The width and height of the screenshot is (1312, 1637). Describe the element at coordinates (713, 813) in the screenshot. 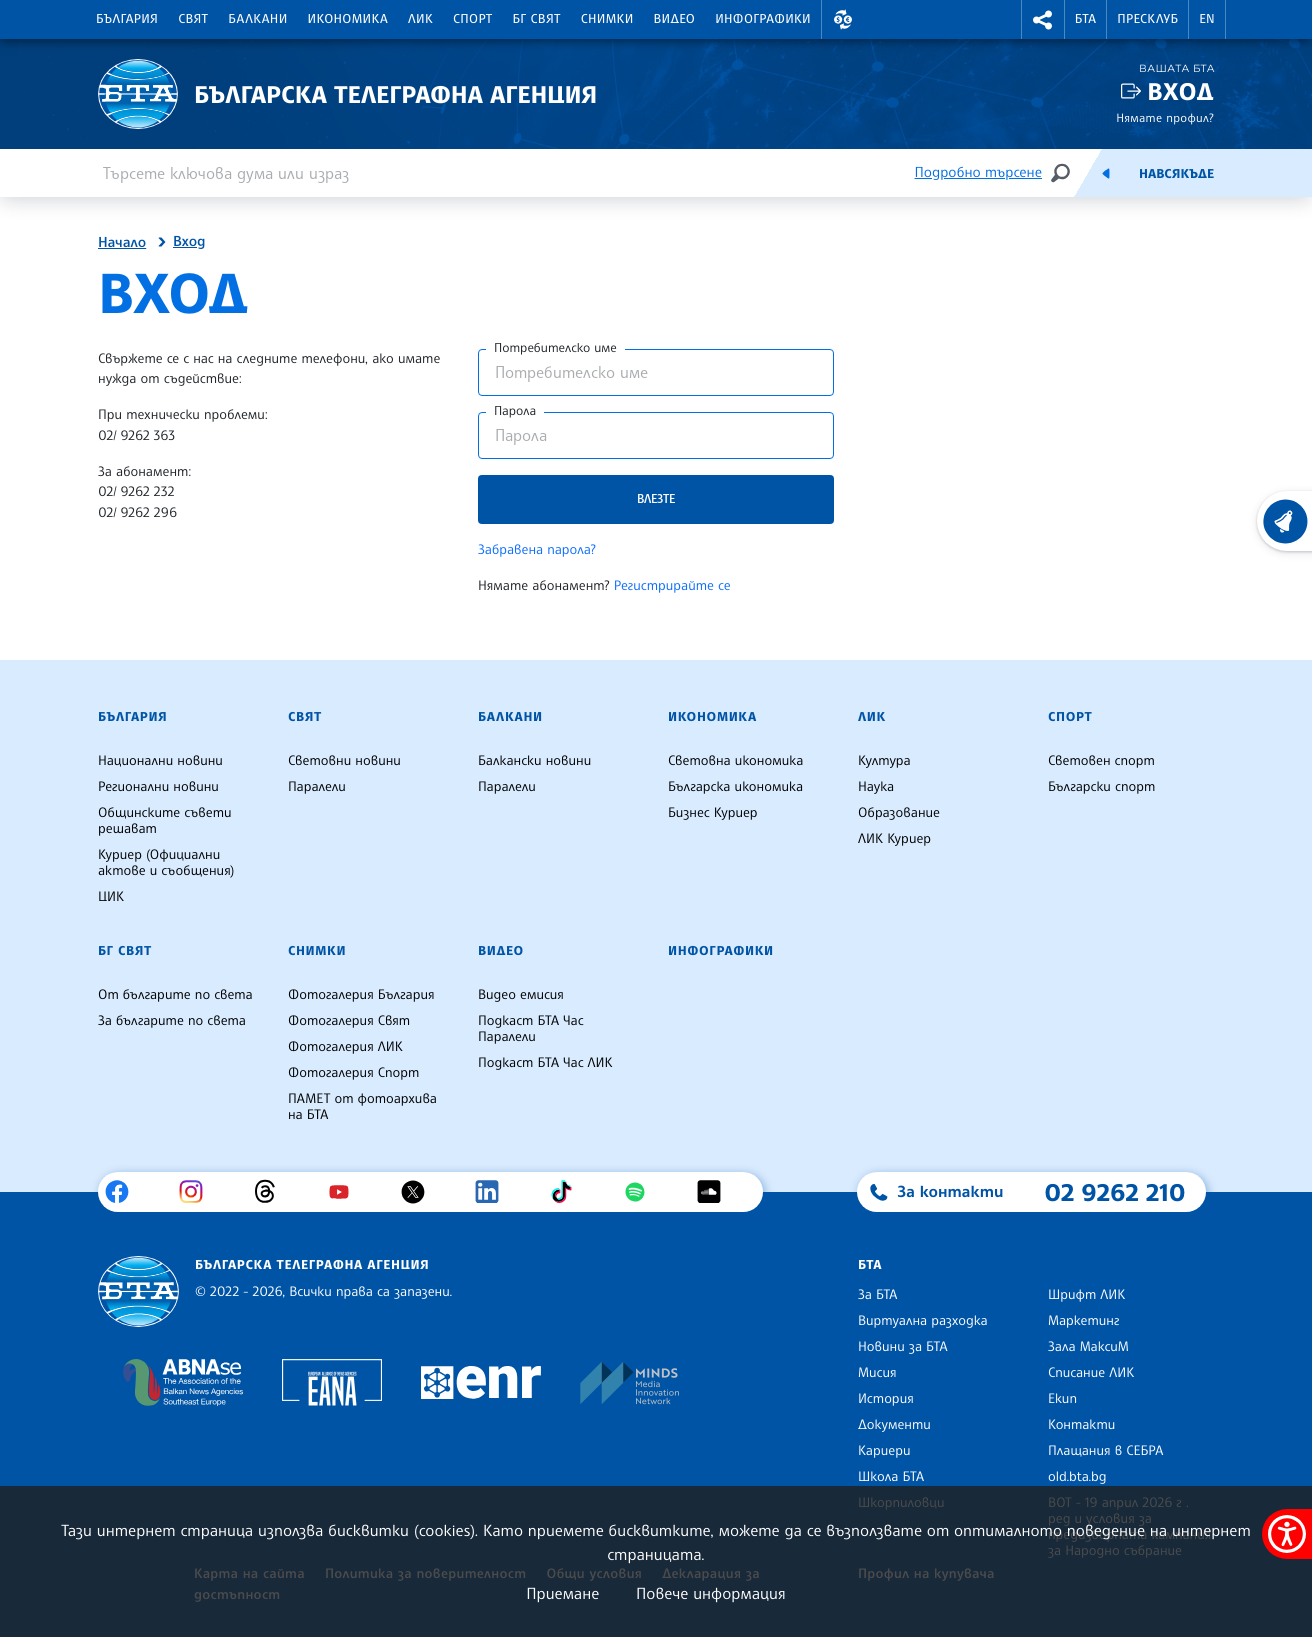

I see `Бизнес Куриер` at that location.